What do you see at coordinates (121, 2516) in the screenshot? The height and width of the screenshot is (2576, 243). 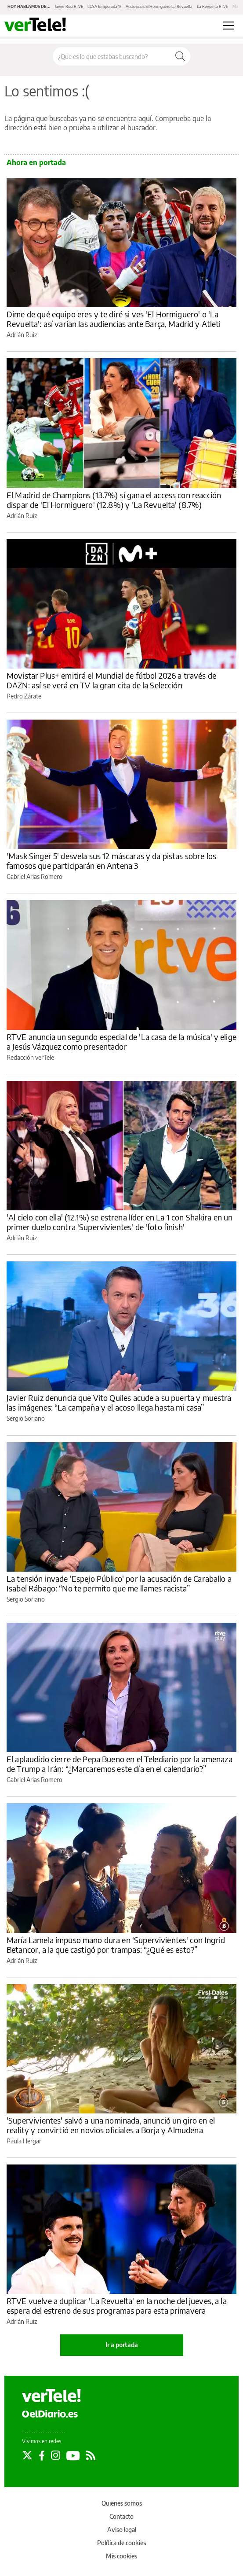 I see `Contacto` at bounding box center [121, 2516].